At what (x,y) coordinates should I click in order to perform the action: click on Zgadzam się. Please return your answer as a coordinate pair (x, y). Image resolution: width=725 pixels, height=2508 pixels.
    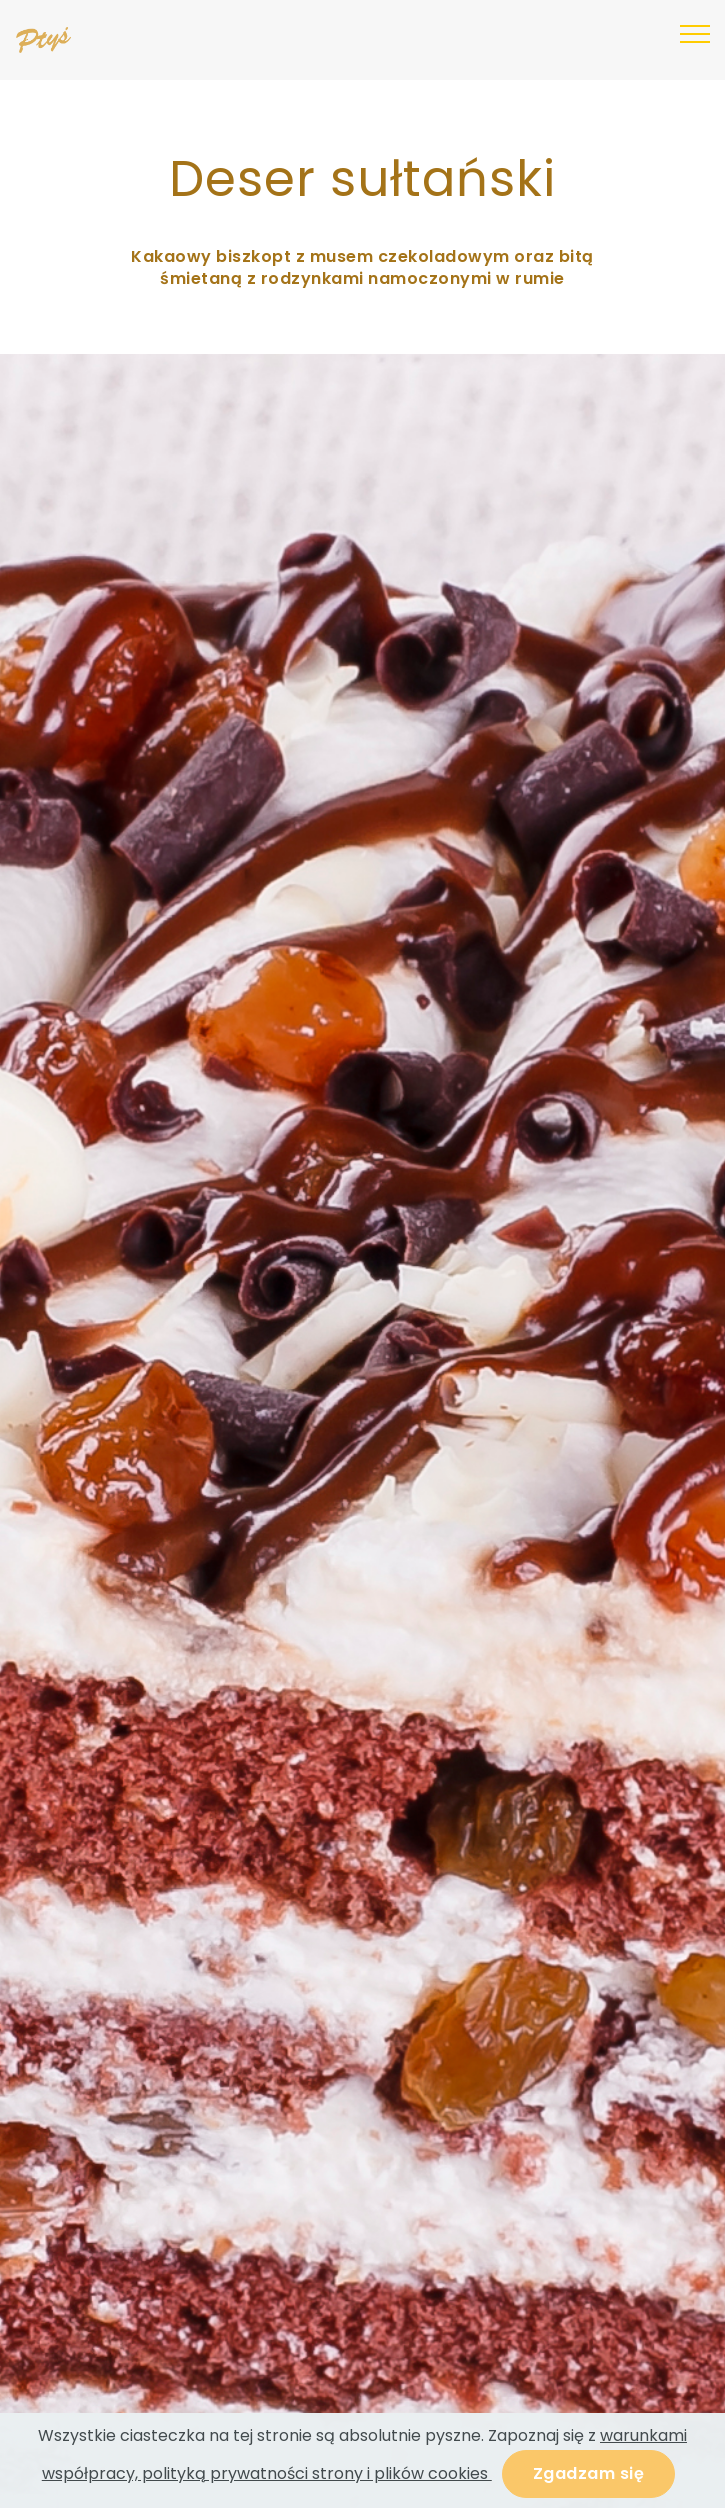
    Looking at the image, I should click on (589, 2473).